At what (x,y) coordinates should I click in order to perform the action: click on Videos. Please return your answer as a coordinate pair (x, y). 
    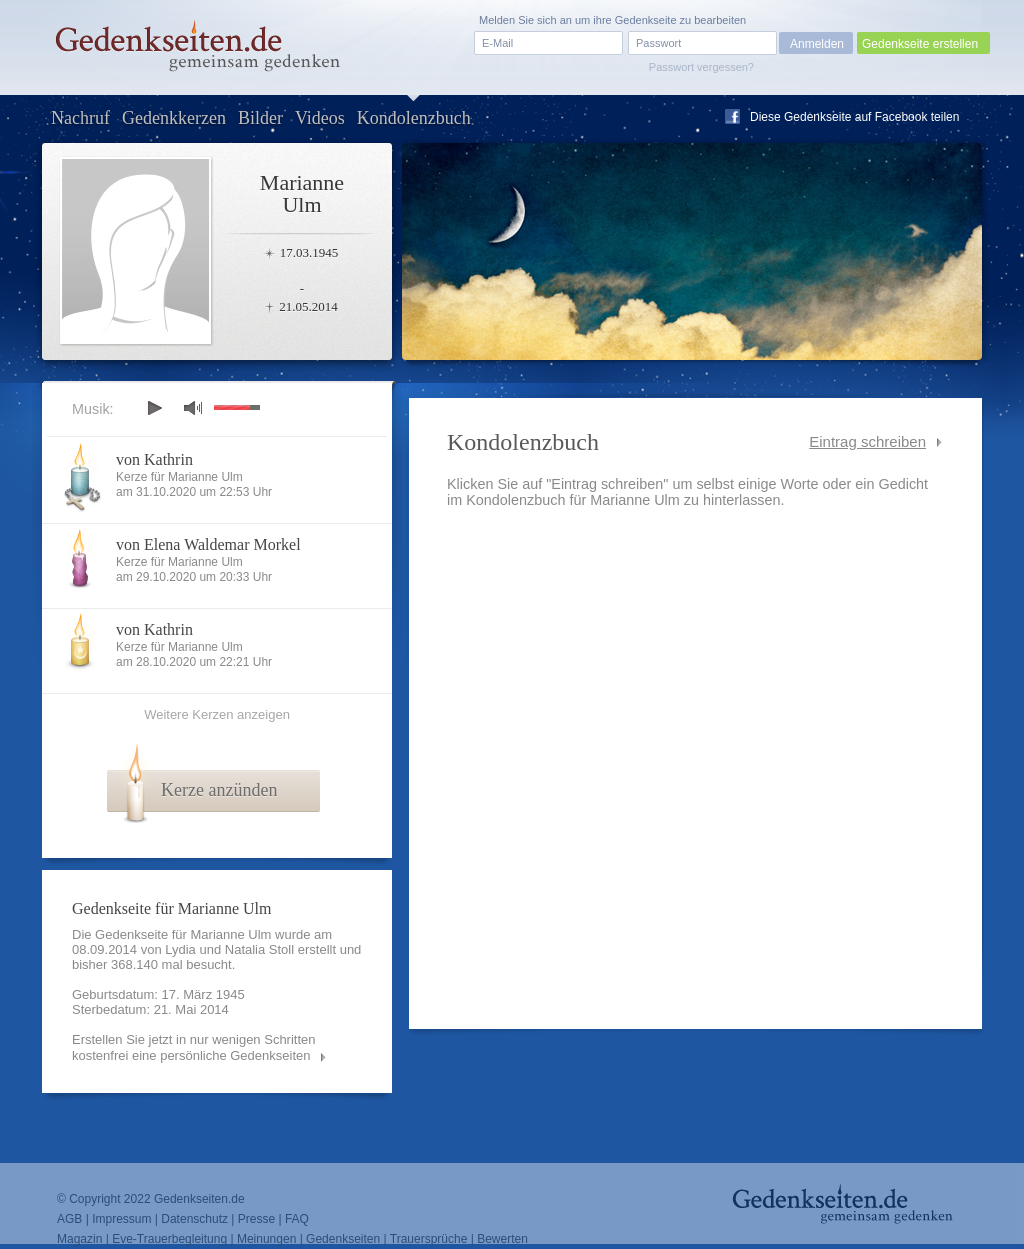
    Looking at the image, I should click on (320, 118).